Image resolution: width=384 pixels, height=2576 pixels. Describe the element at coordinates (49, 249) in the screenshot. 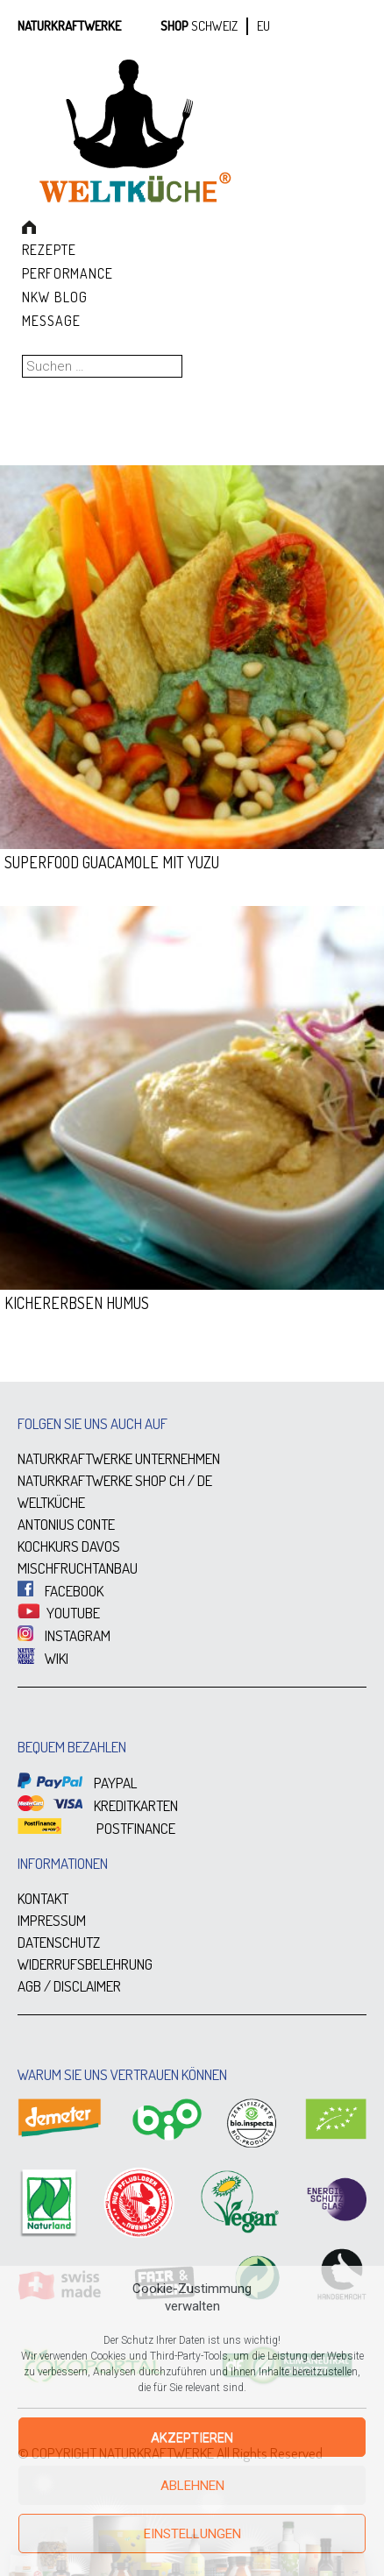

I see `Rezepte` at that location.